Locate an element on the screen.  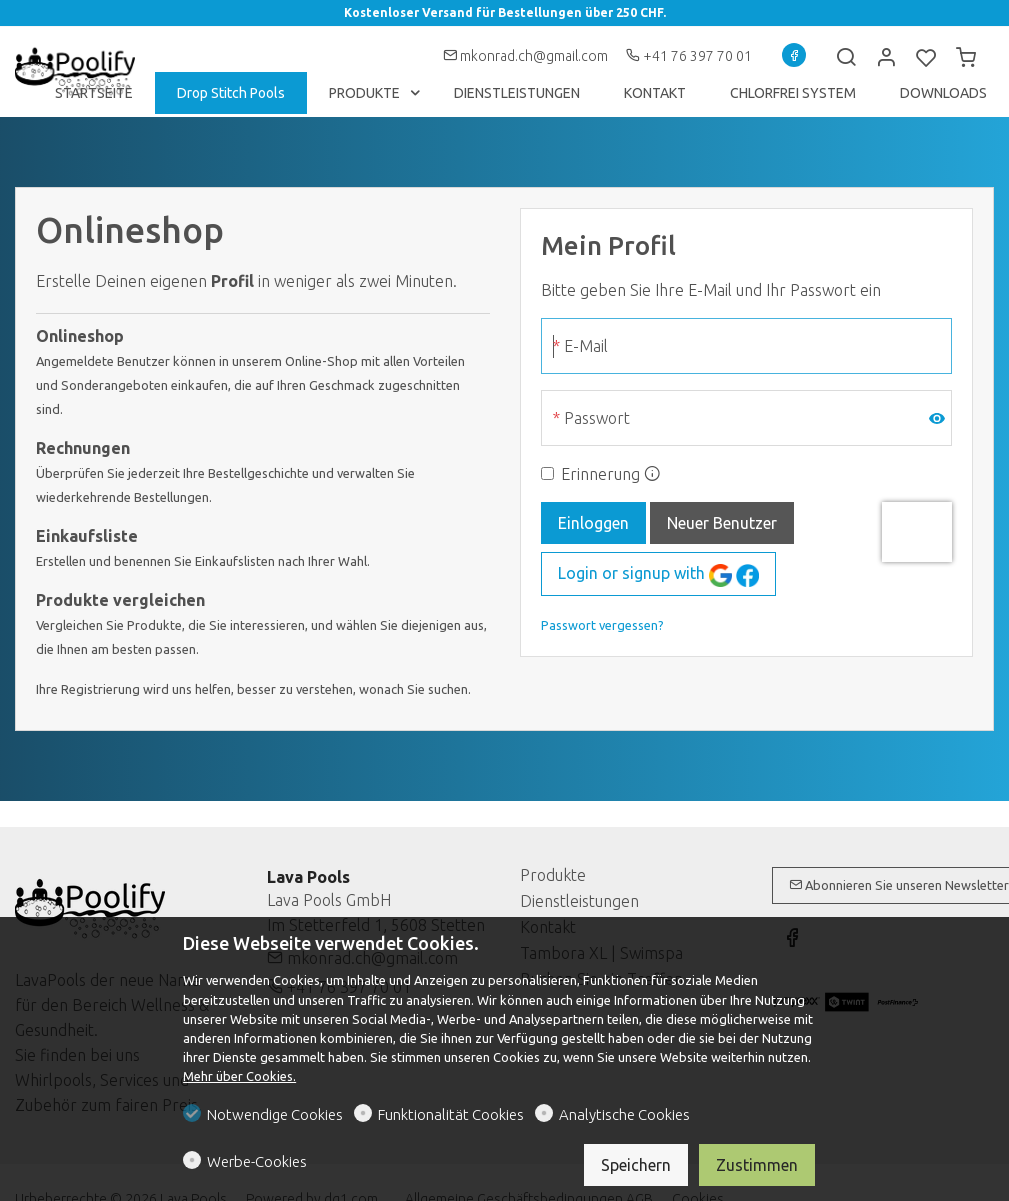
Passwort is located at coordinates (597, 418).